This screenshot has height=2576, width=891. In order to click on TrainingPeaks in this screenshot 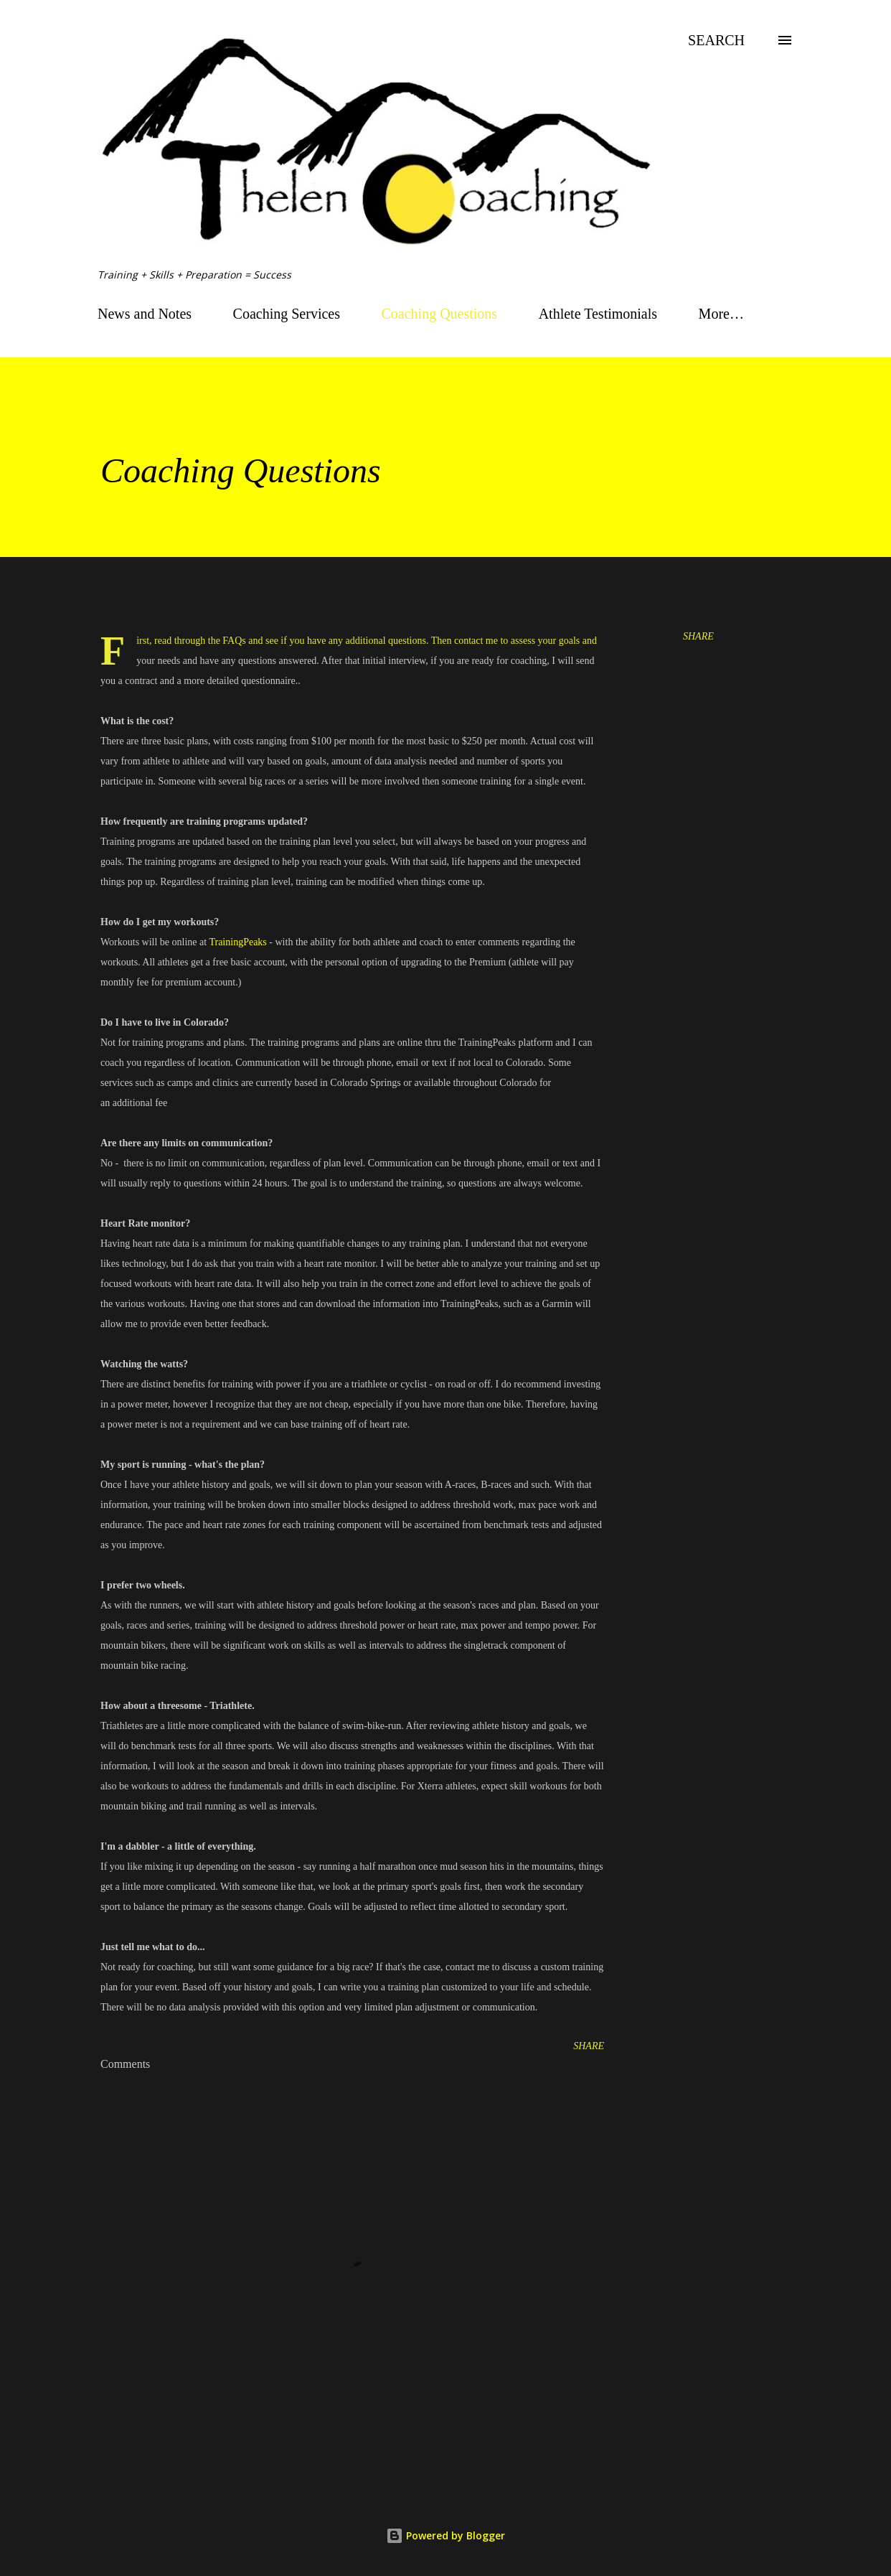, I will do `click(237, 942)`.